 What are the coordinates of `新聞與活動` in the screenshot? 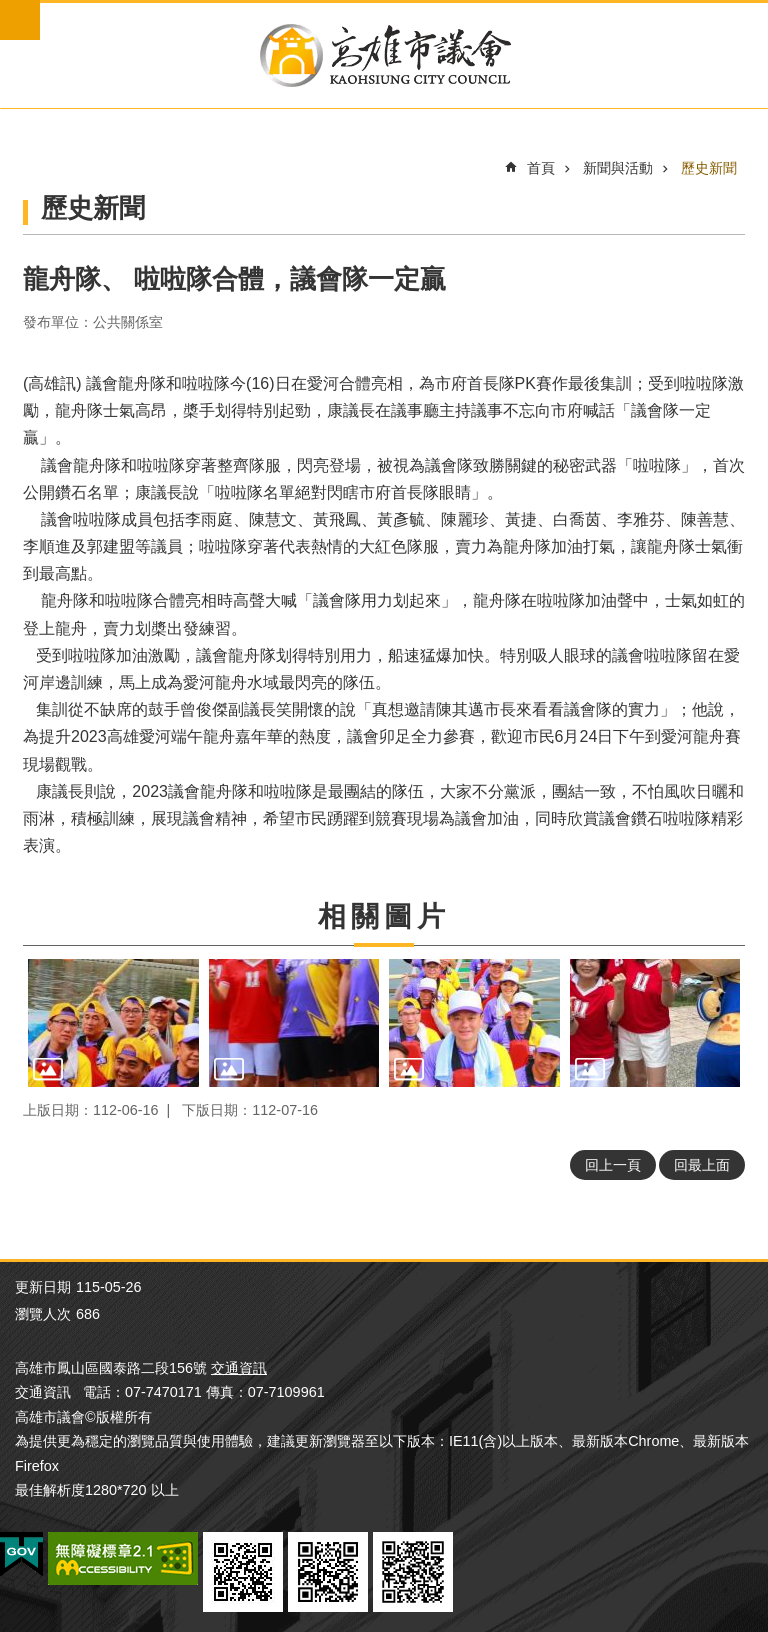 It's located at (618, 168).